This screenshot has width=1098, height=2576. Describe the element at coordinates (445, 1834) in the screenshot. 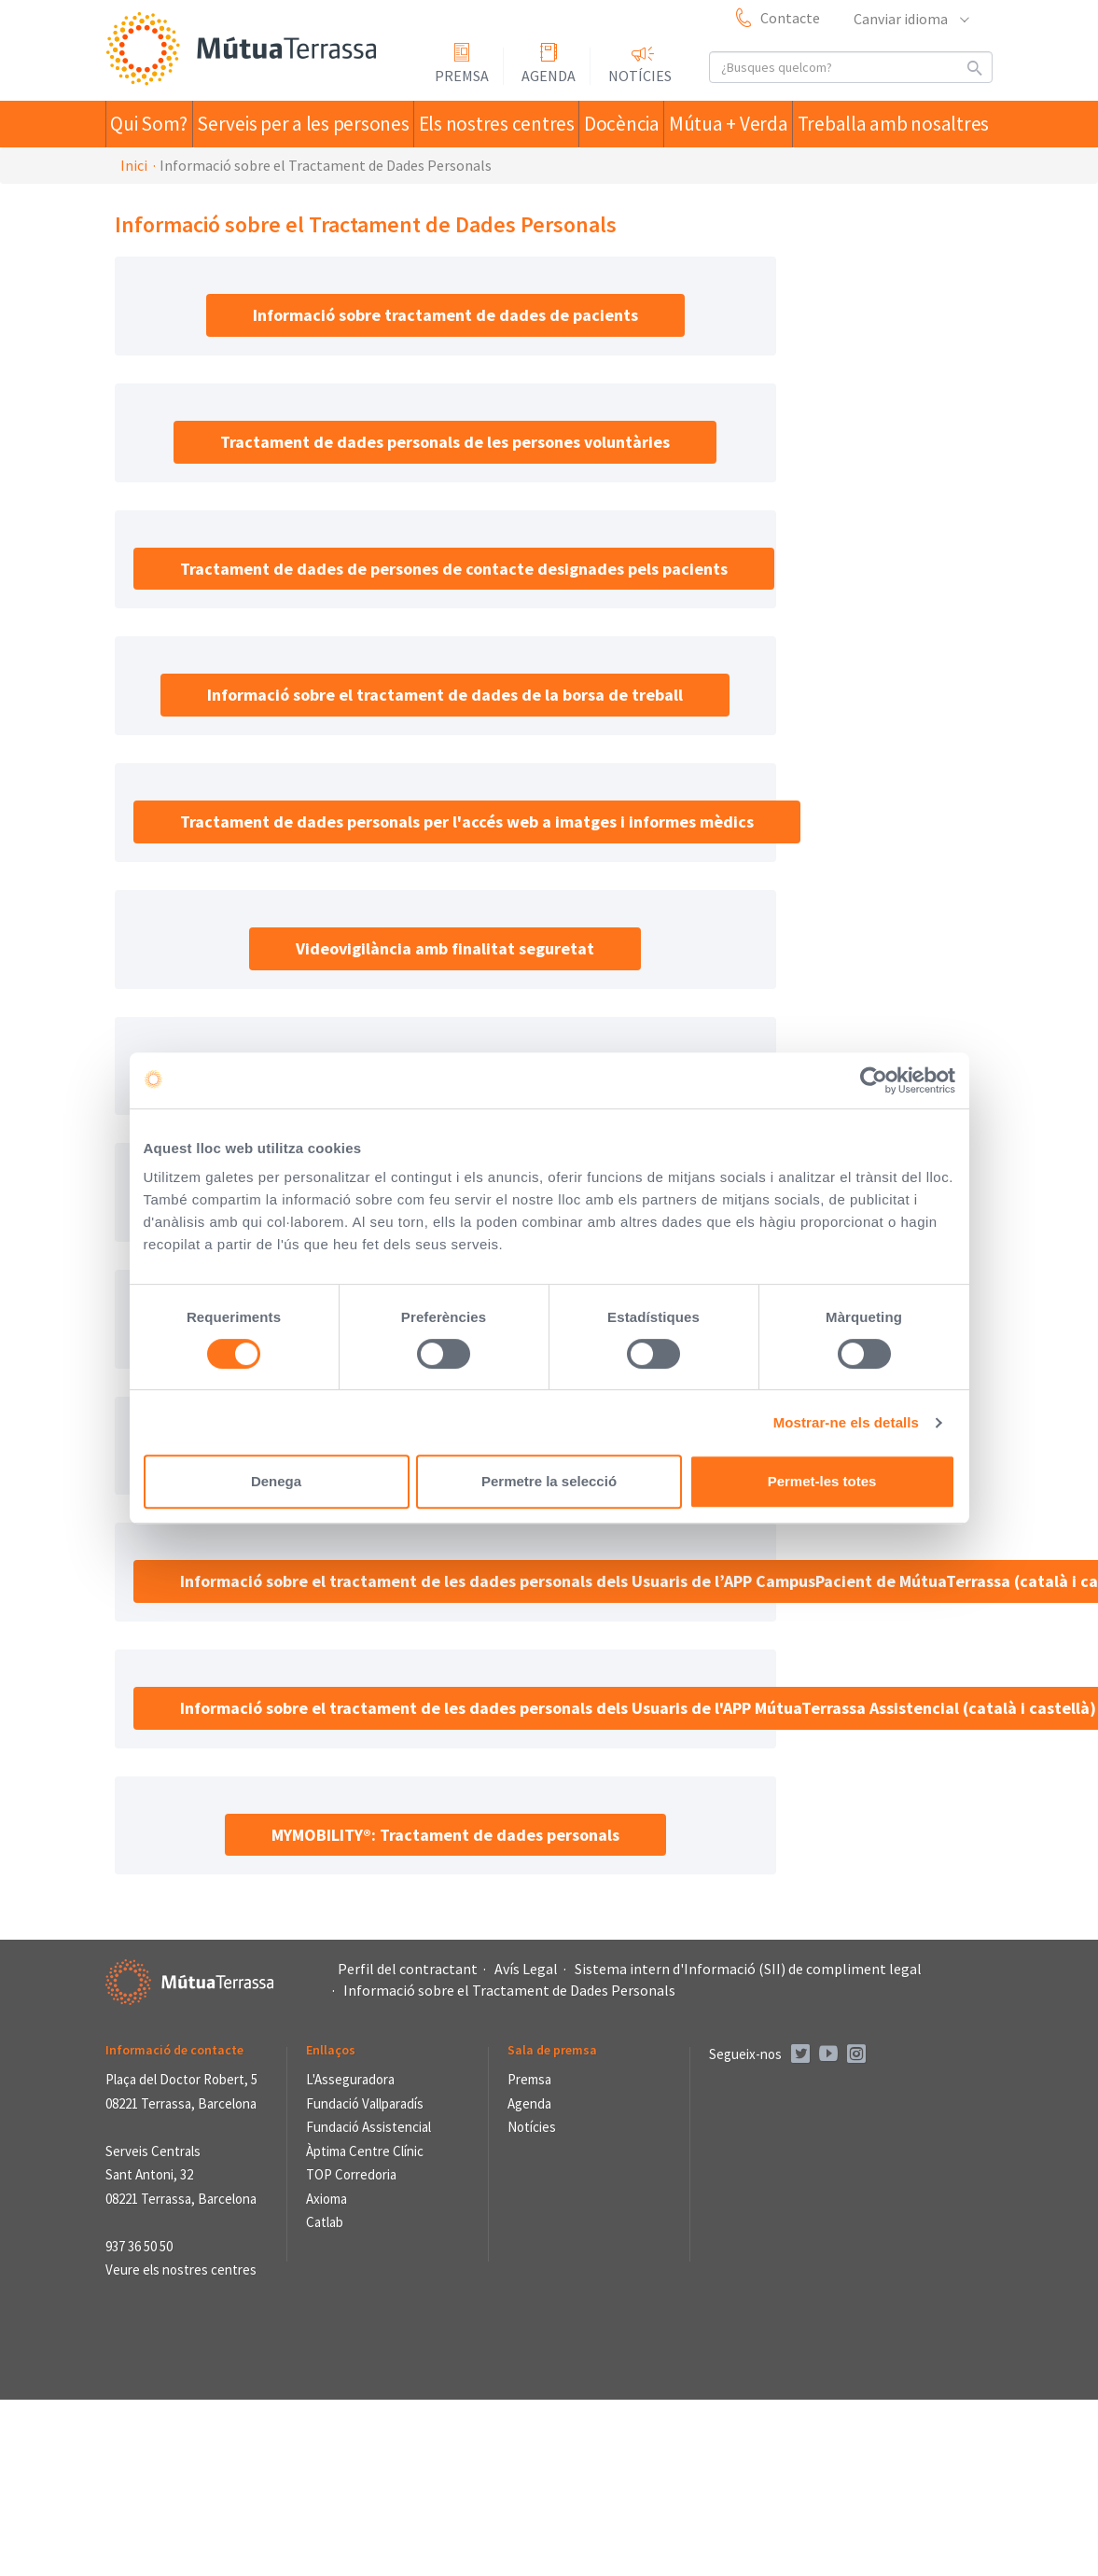

I see `MYMOBILITY®: Tractament de dades personals` at that location.